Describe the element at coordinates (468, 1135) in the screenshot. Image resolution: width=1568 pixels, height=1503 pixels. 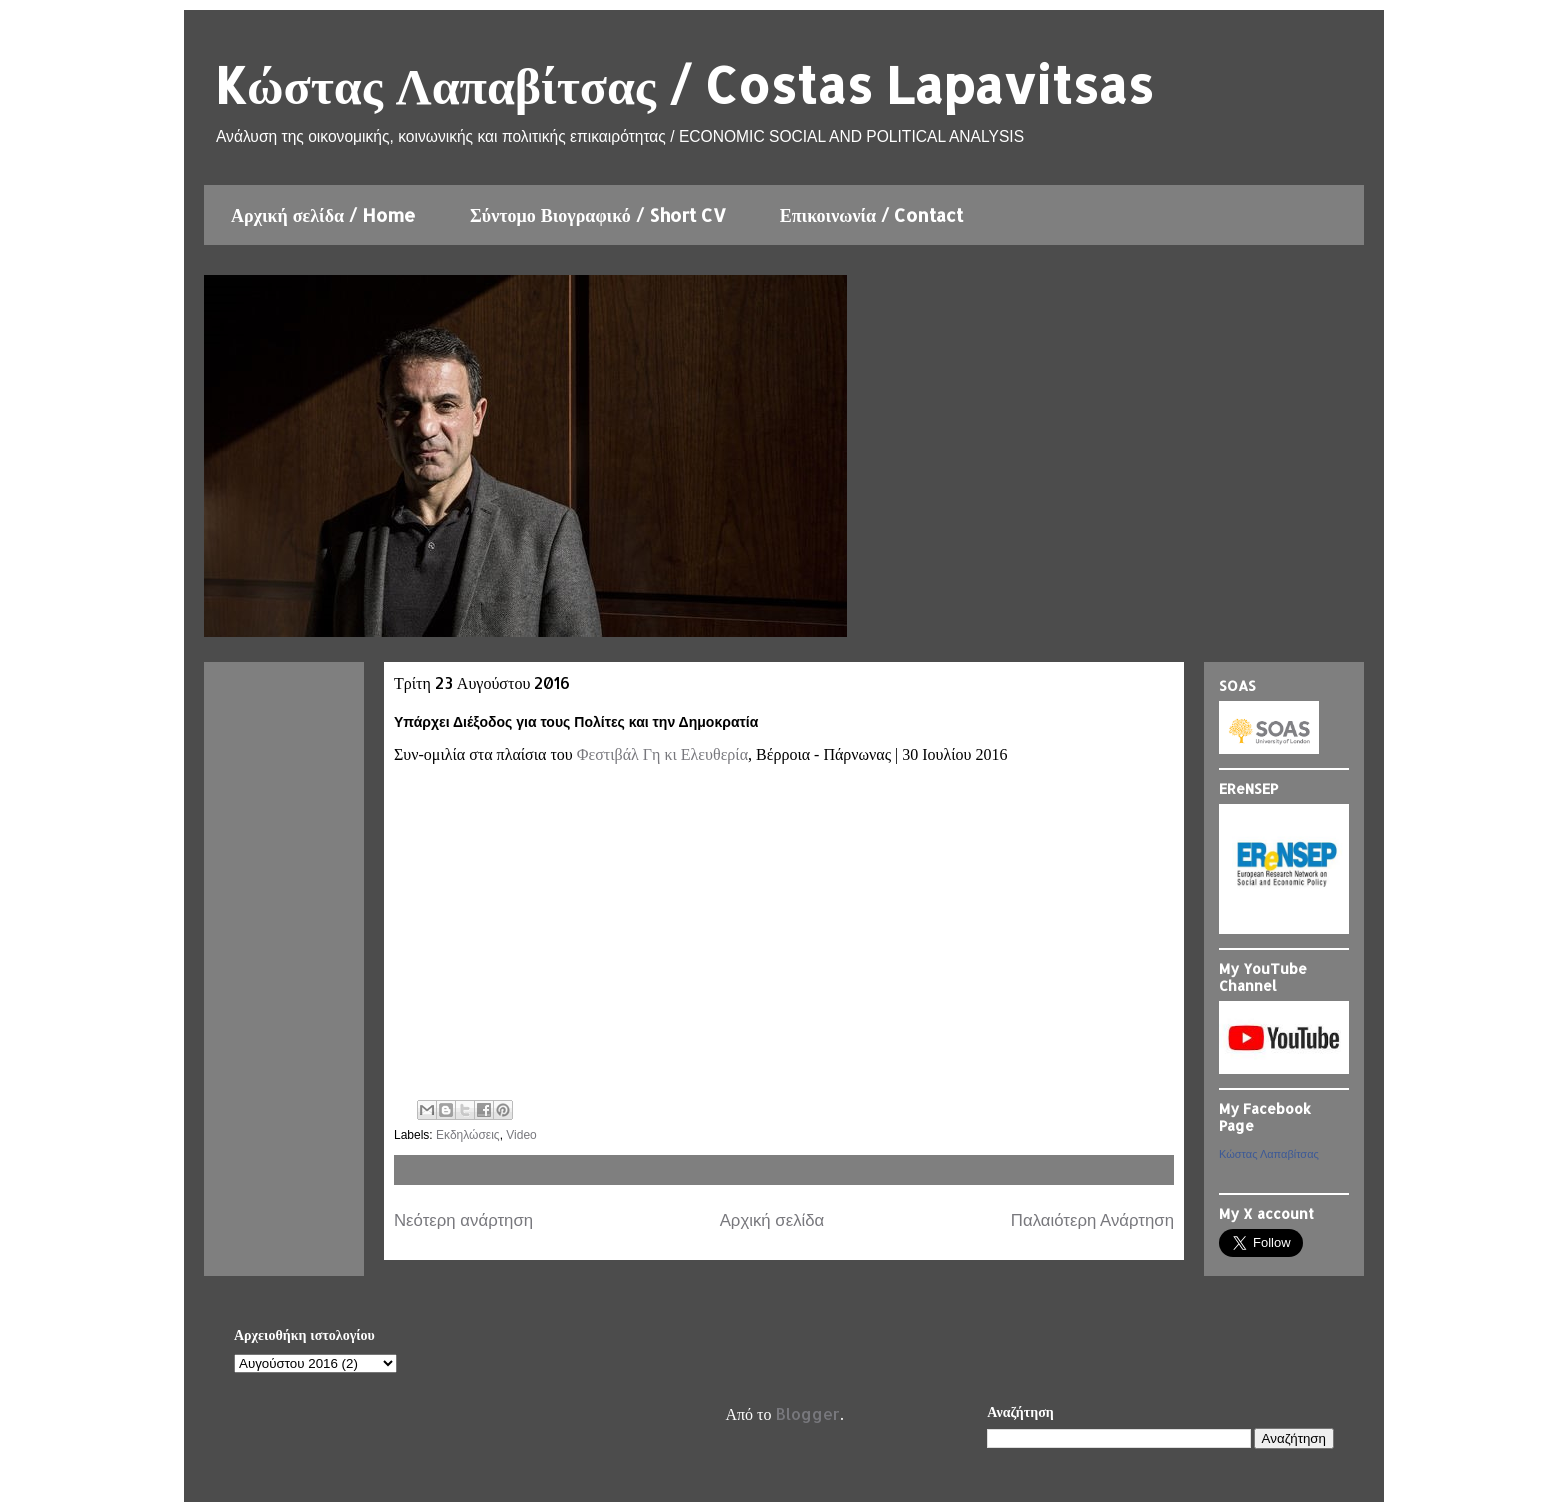
I see `Εκδηλώσεις` at that location.